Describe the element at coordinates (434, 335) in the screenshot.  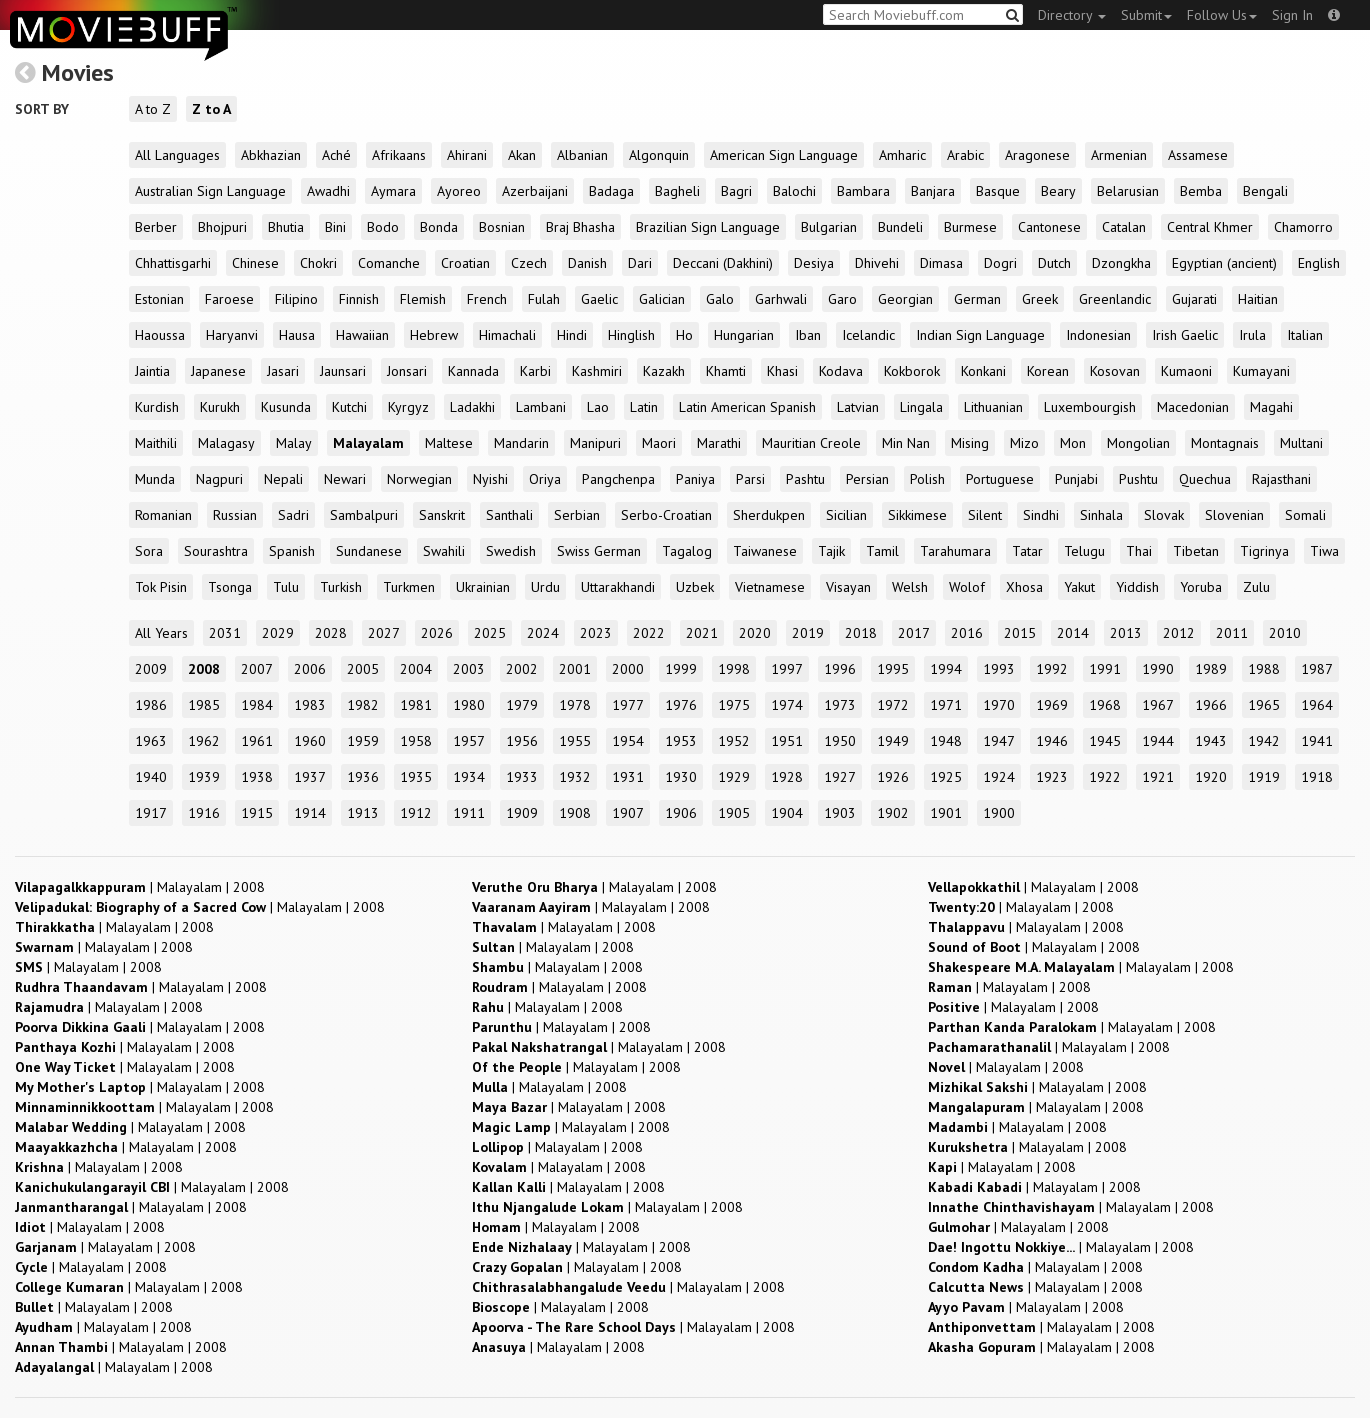
I see `Hebrew` at that location.